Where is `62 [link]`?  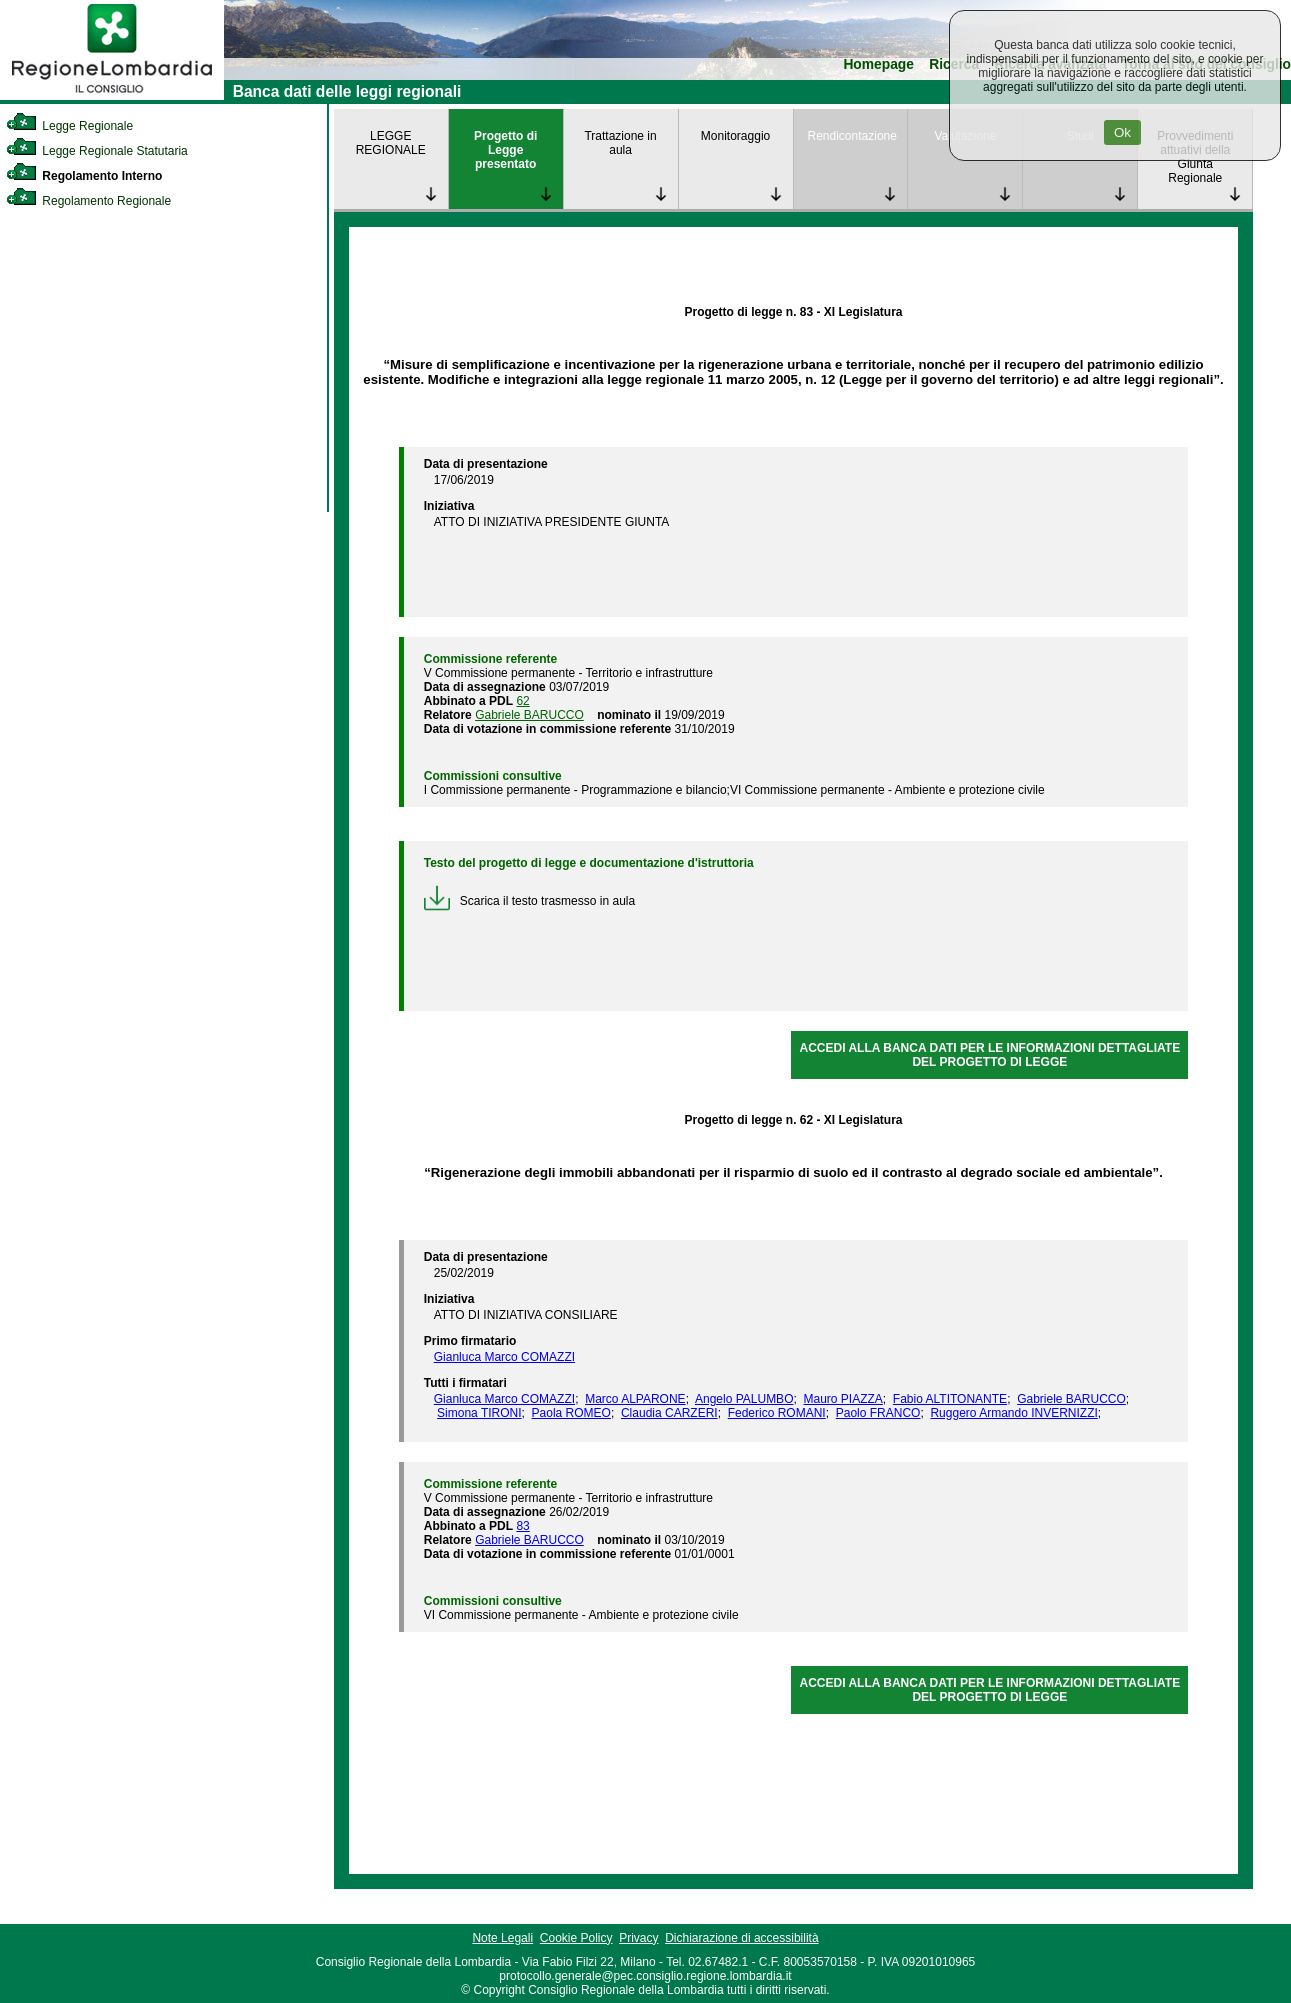
62 [link] is located at coordinates (522, 701).